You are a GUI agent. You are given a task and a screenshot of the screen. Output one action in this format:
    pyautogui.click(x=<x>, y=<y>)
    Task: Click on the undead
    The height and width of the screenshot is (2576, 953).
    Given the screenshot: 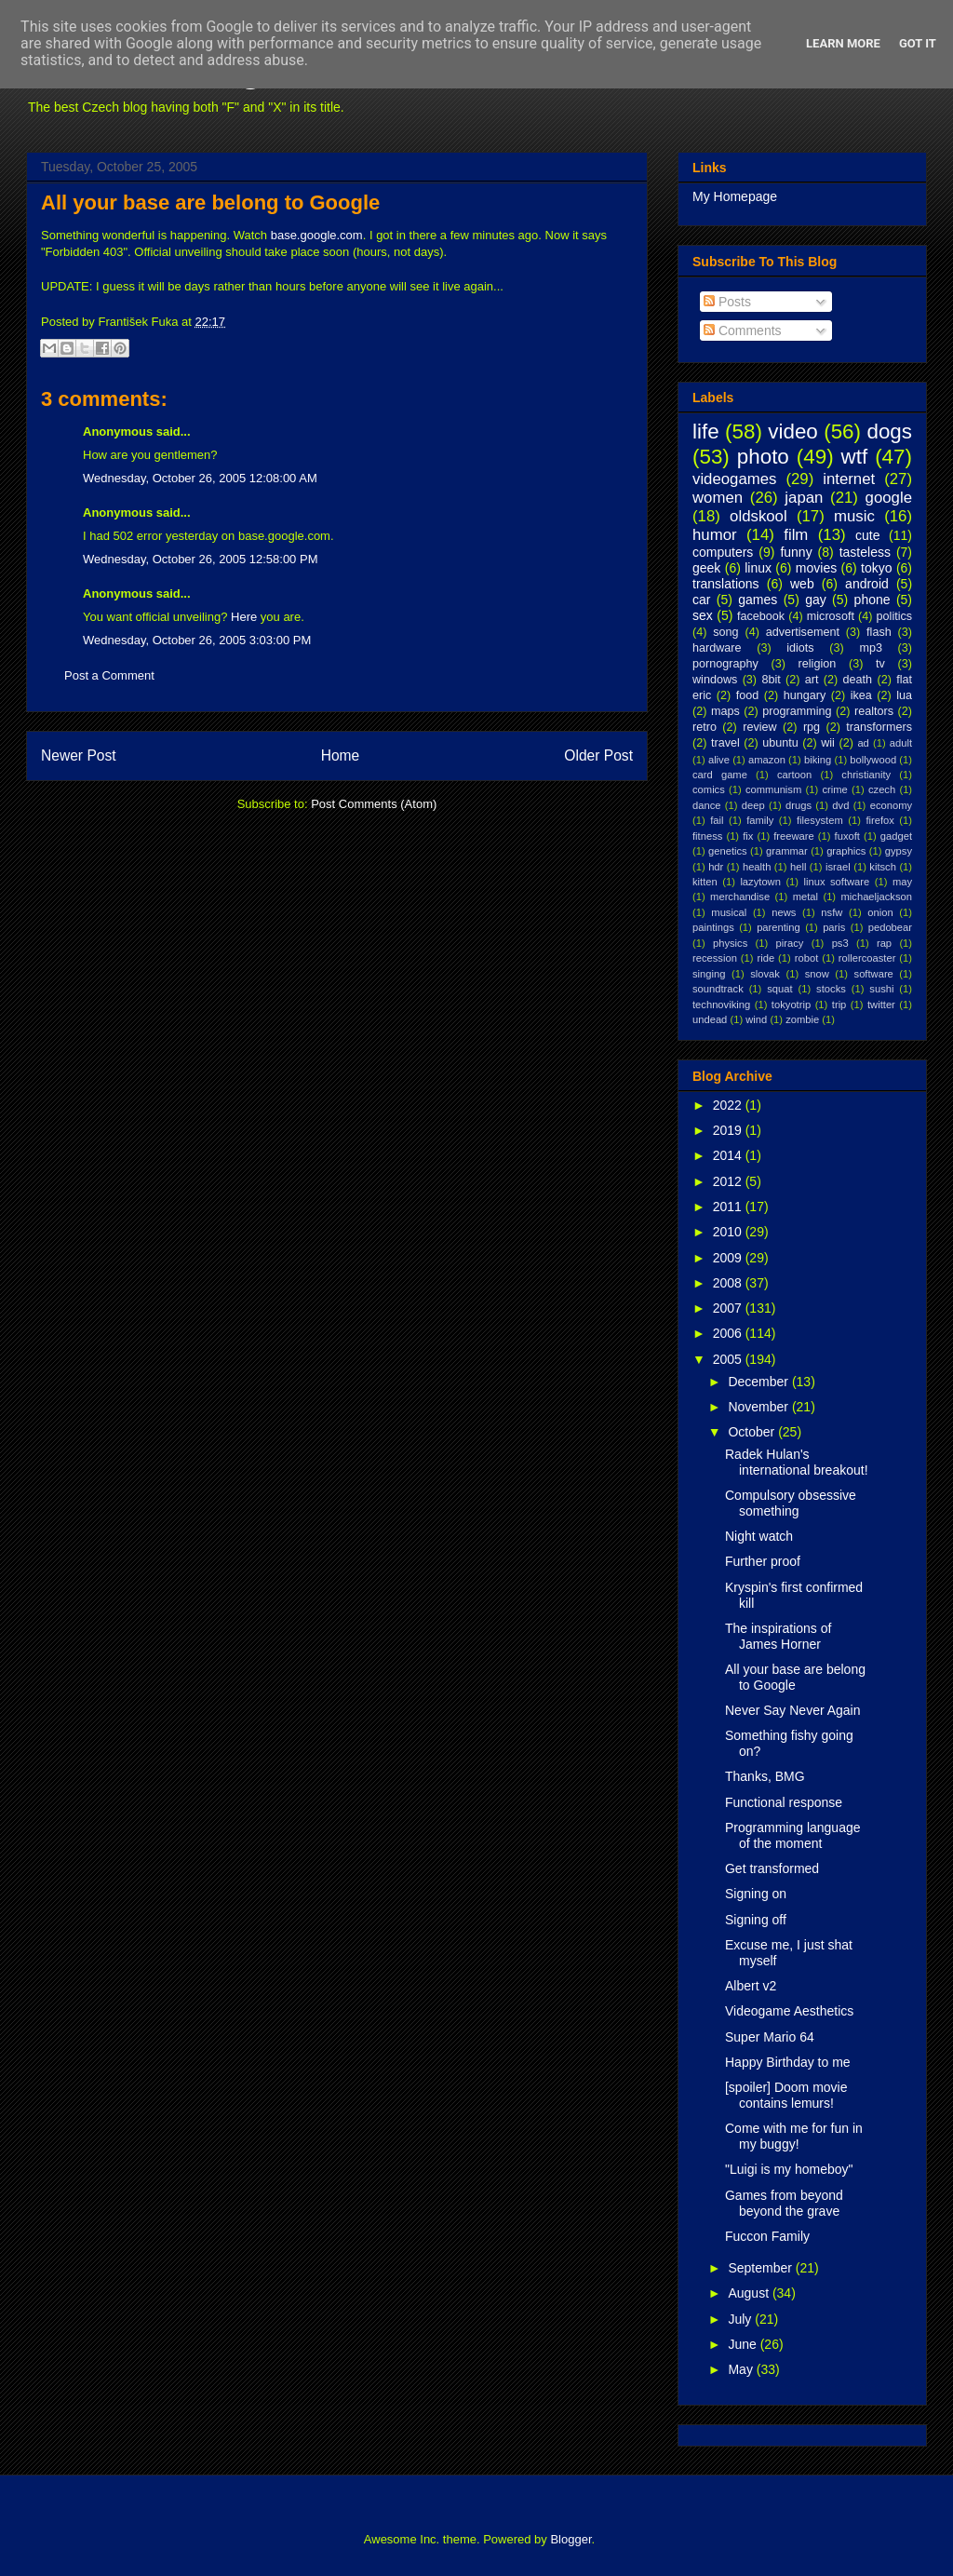 What is the action you would take?
    pyautogui.click(x=709, y=1019)
    